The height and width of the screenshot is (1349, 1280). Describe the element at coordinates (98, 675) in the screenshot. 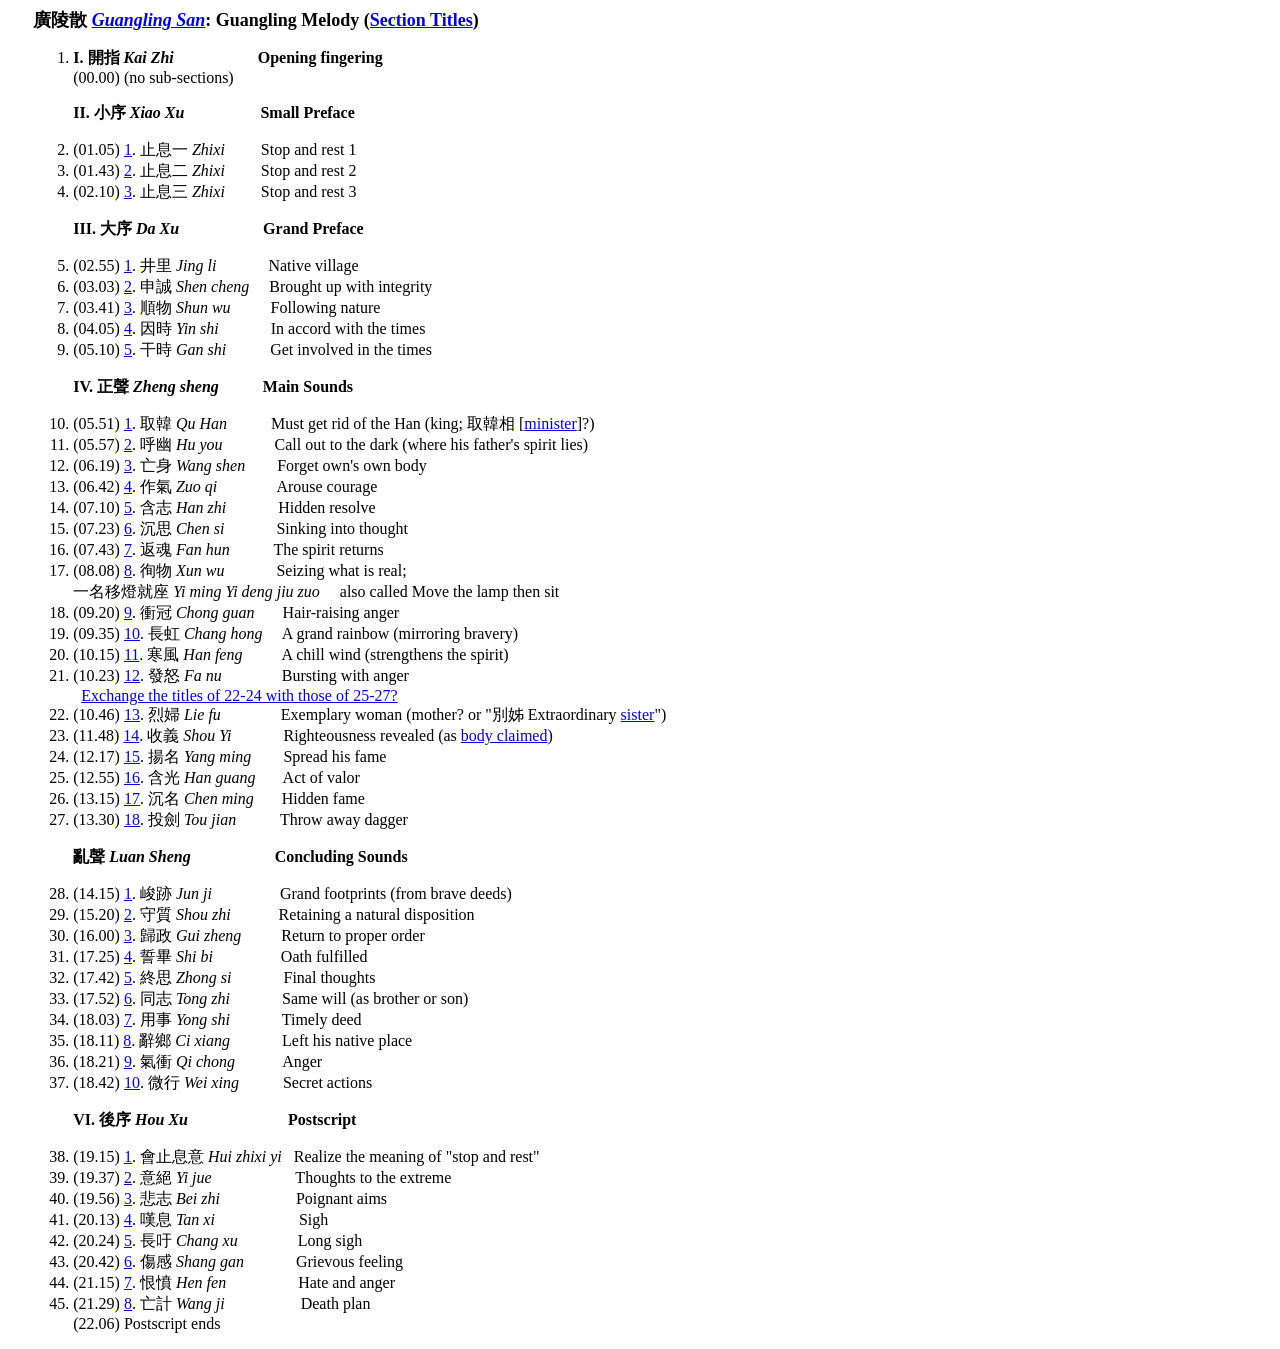

I see `(10.23)` at that location.